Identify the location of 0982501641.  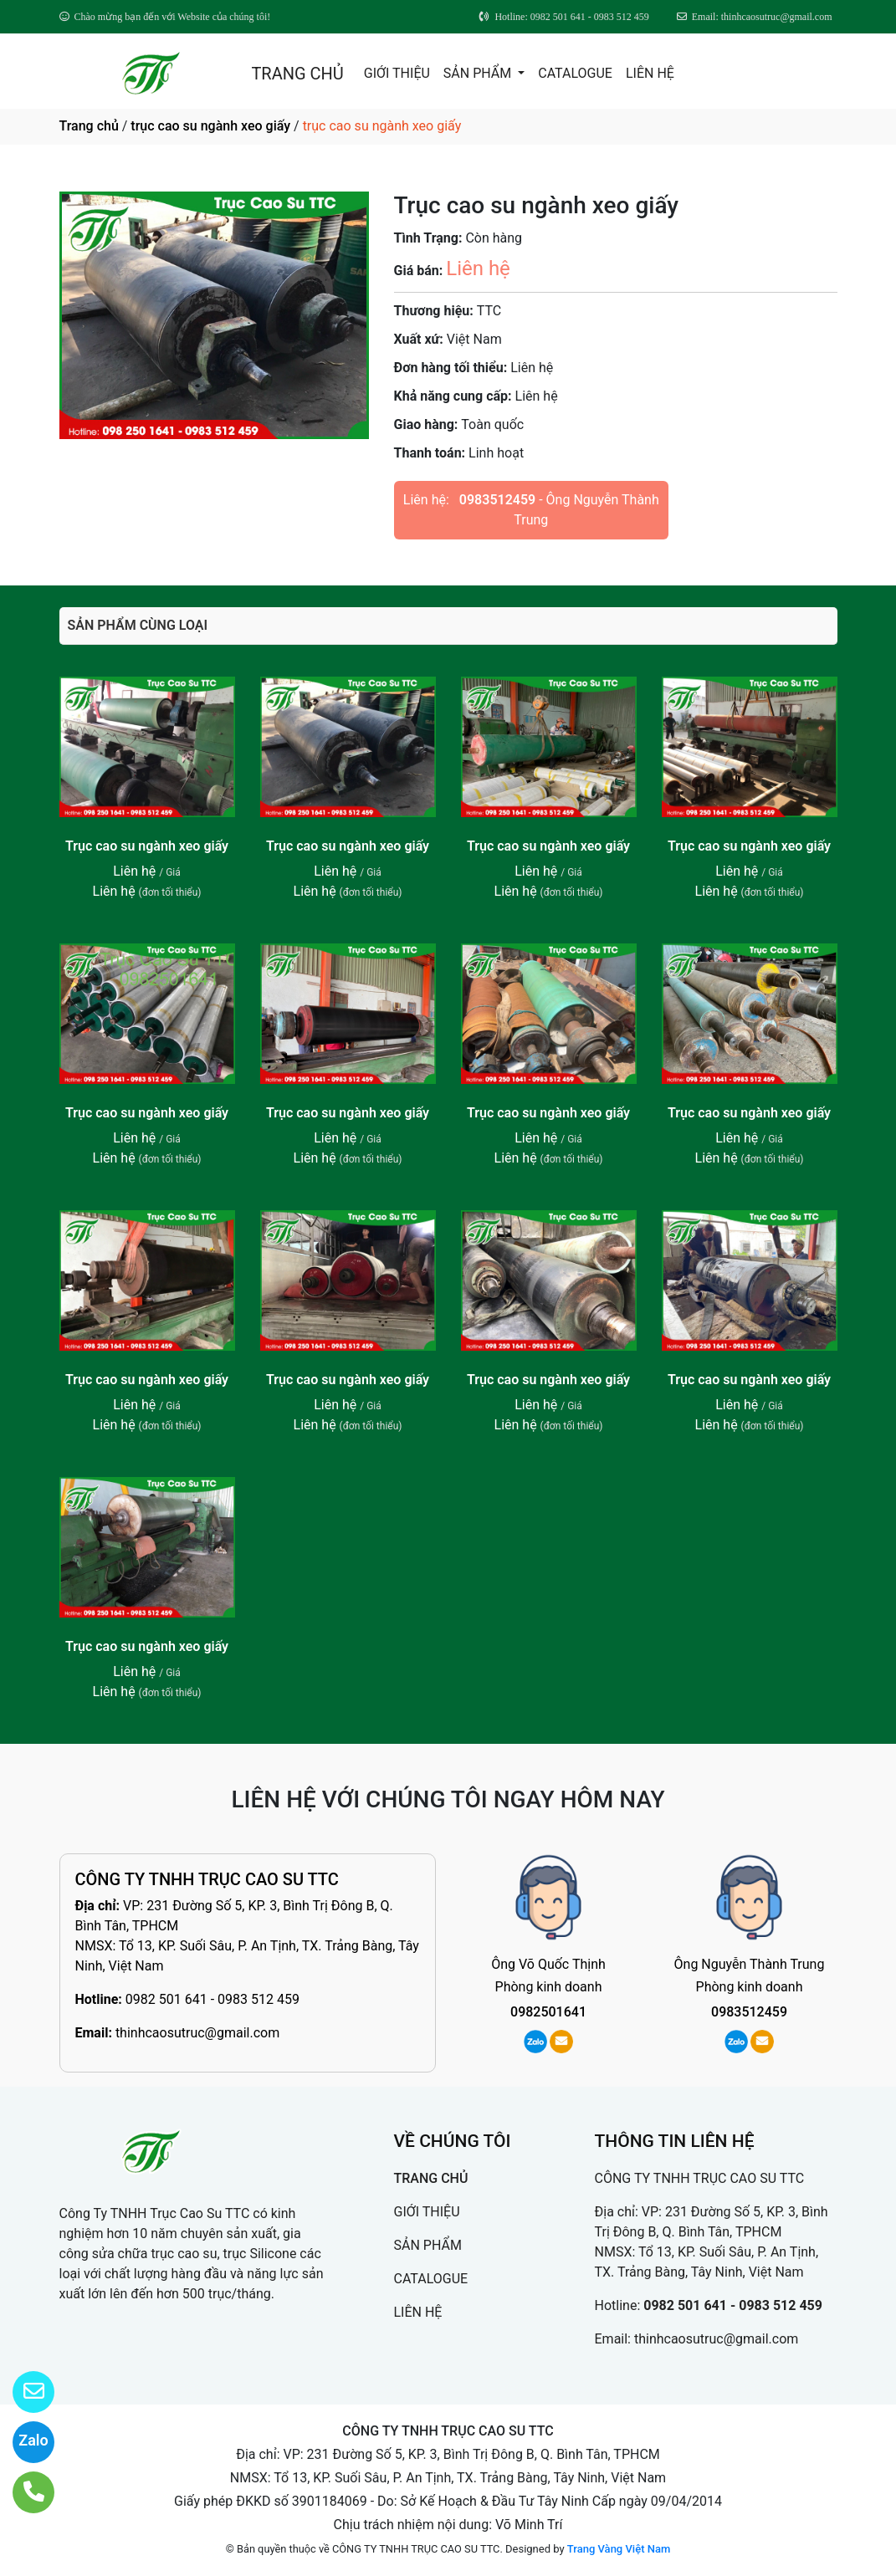
(548, 2012).